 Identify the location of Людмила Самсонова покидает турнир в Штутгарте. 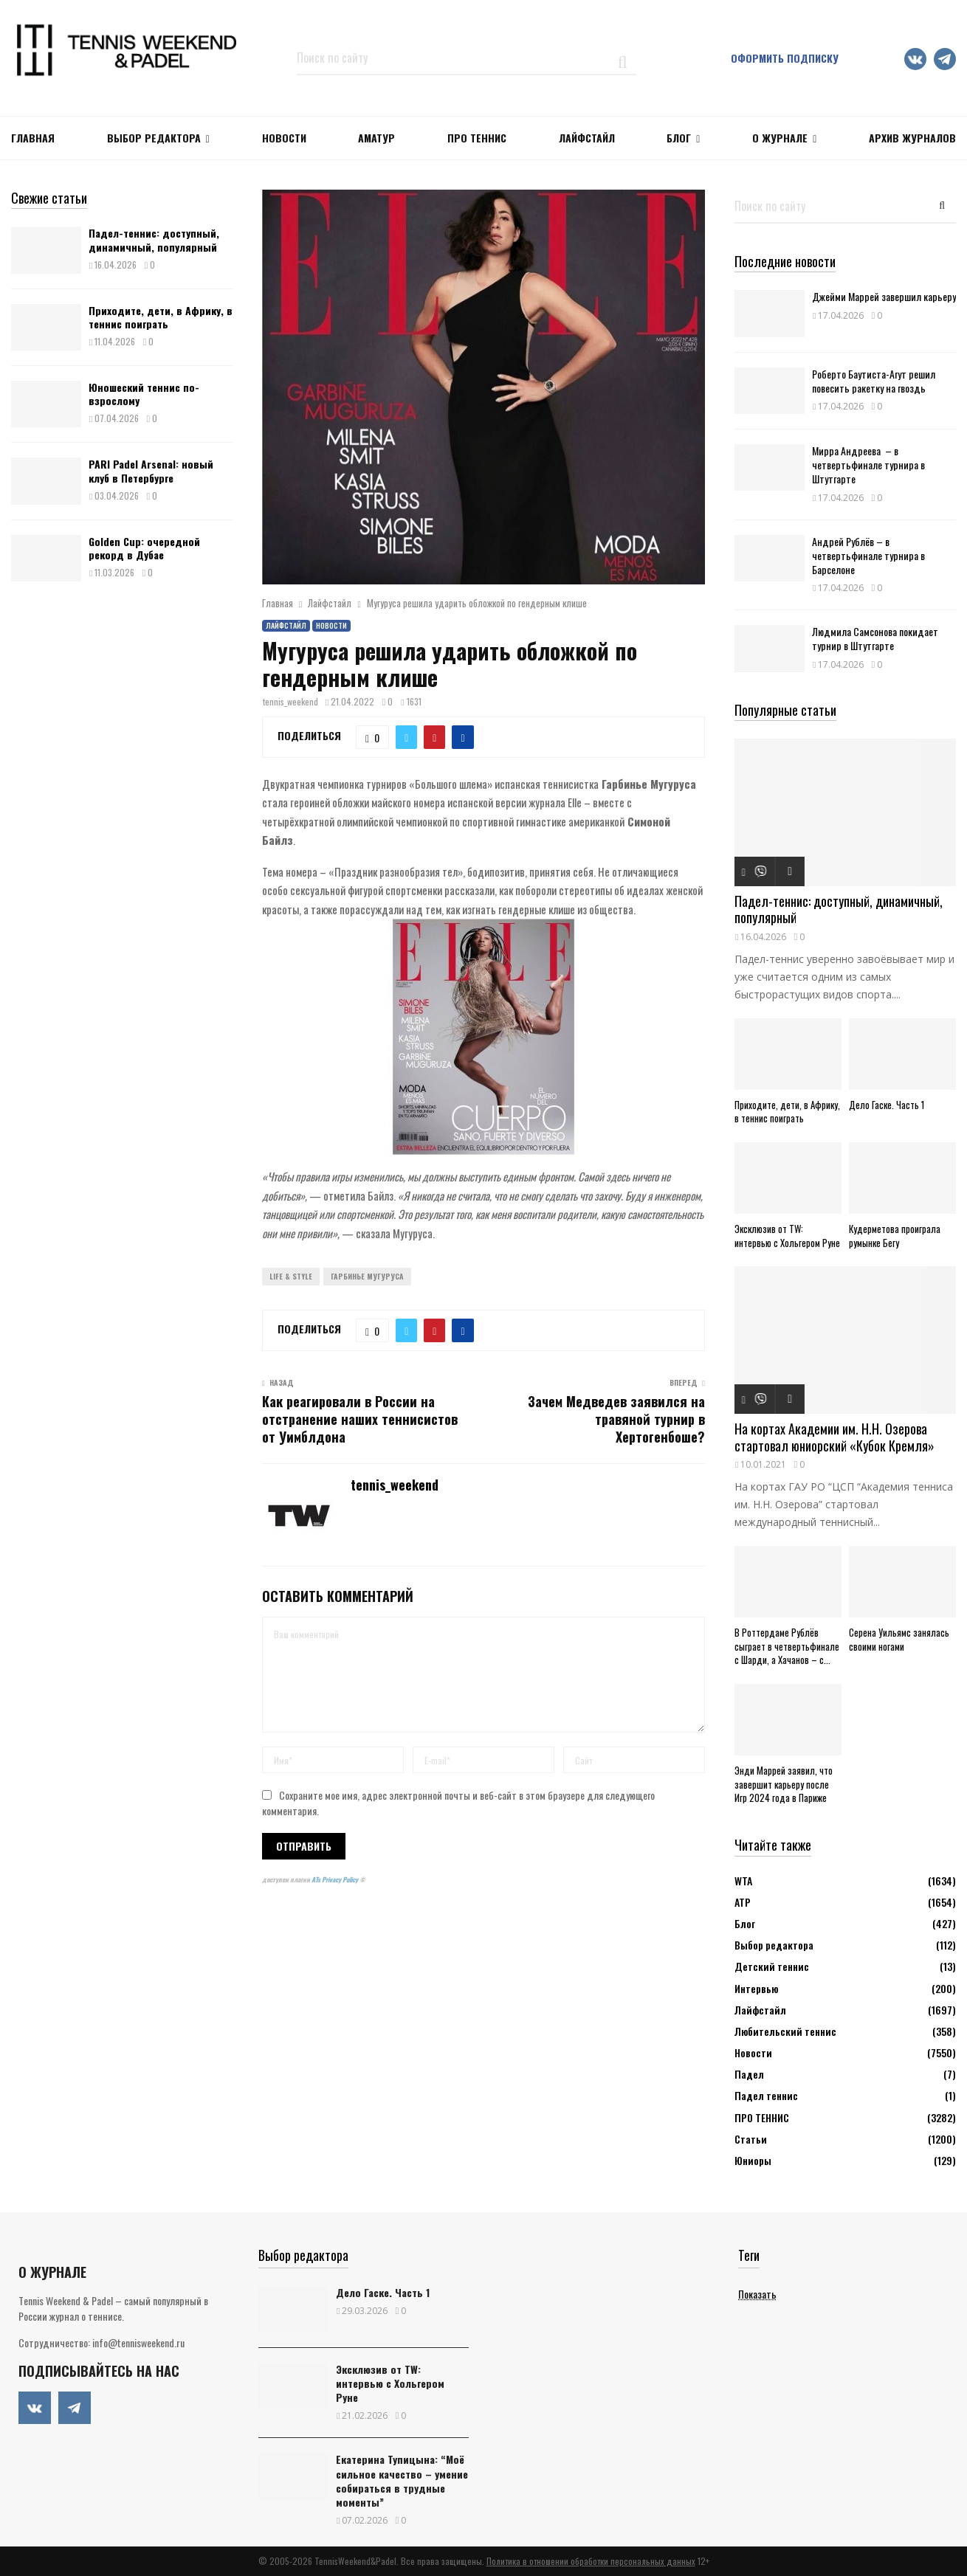
(875, 638).